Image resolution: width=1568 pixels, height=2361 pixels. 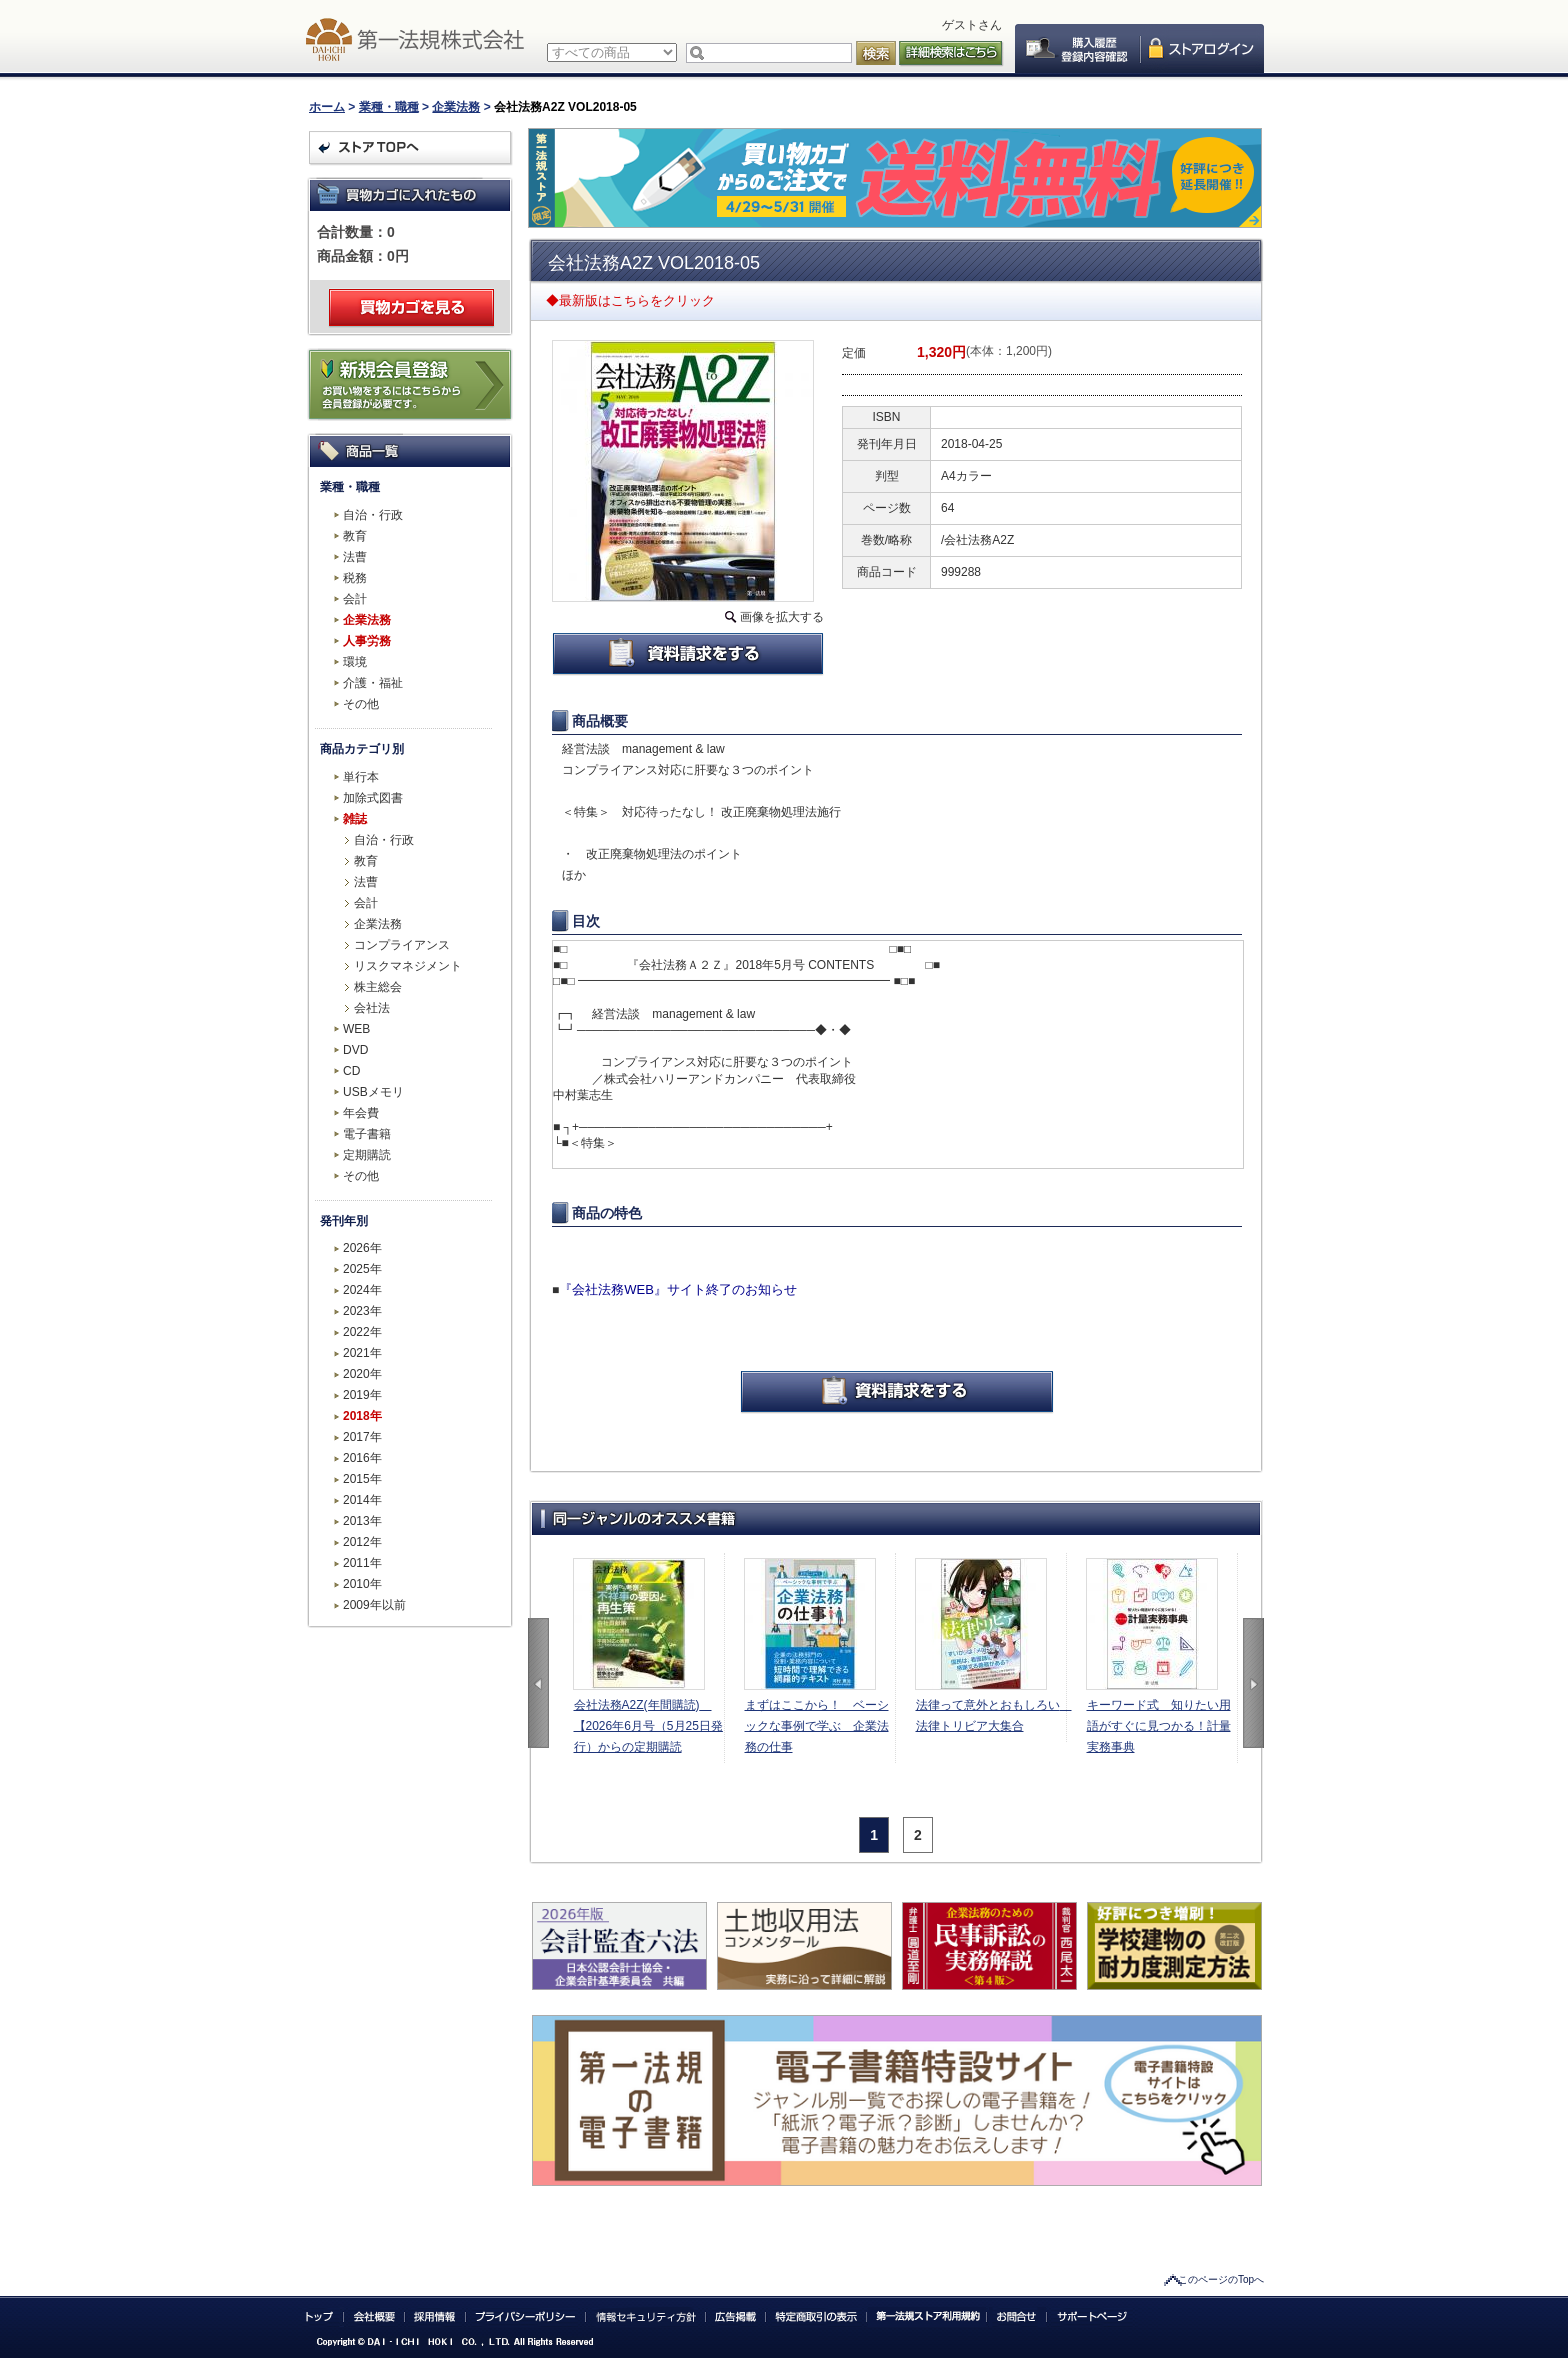 I want to click on 2013年, so click(x=362, y=1521).